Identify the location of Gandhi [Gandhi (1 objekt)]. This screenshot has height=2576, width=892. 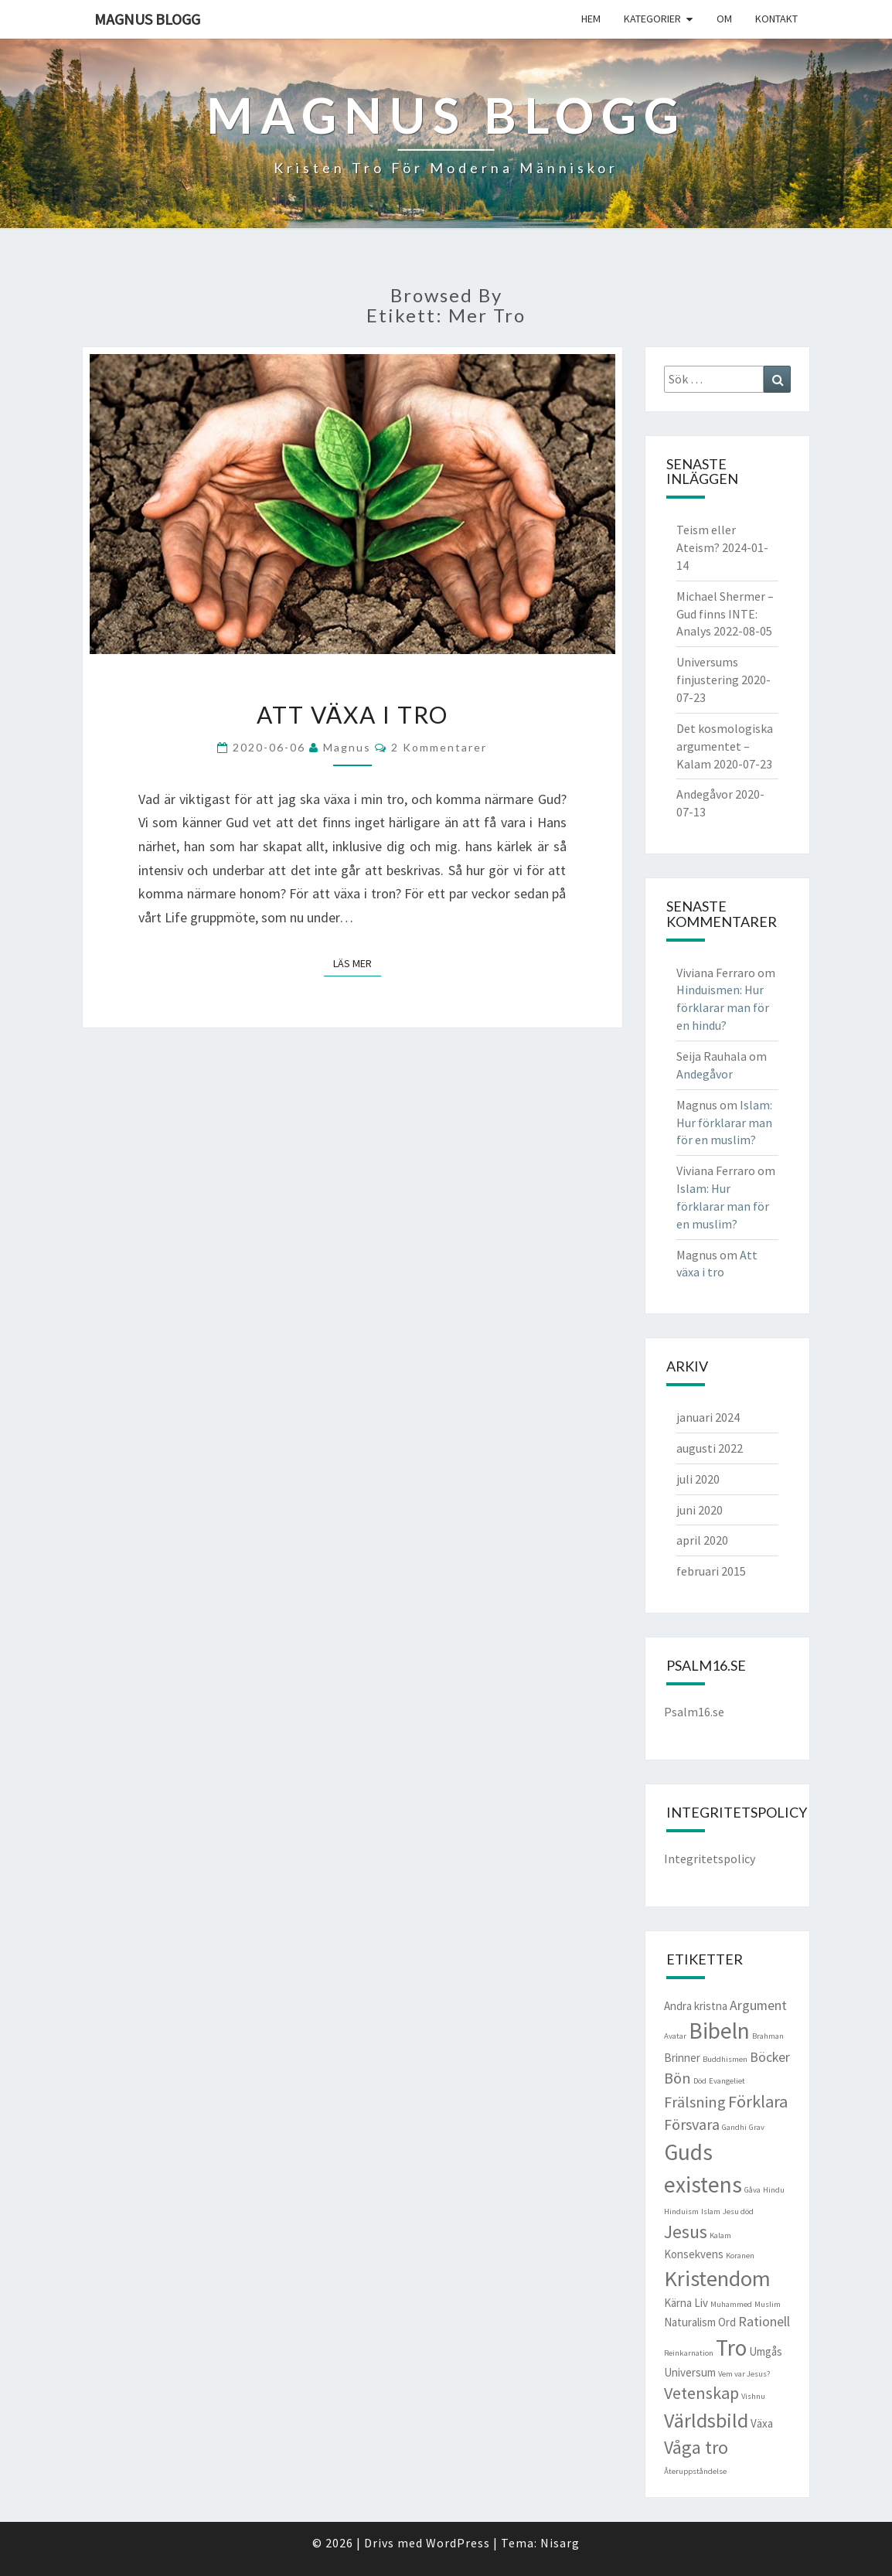
(734, 2127).